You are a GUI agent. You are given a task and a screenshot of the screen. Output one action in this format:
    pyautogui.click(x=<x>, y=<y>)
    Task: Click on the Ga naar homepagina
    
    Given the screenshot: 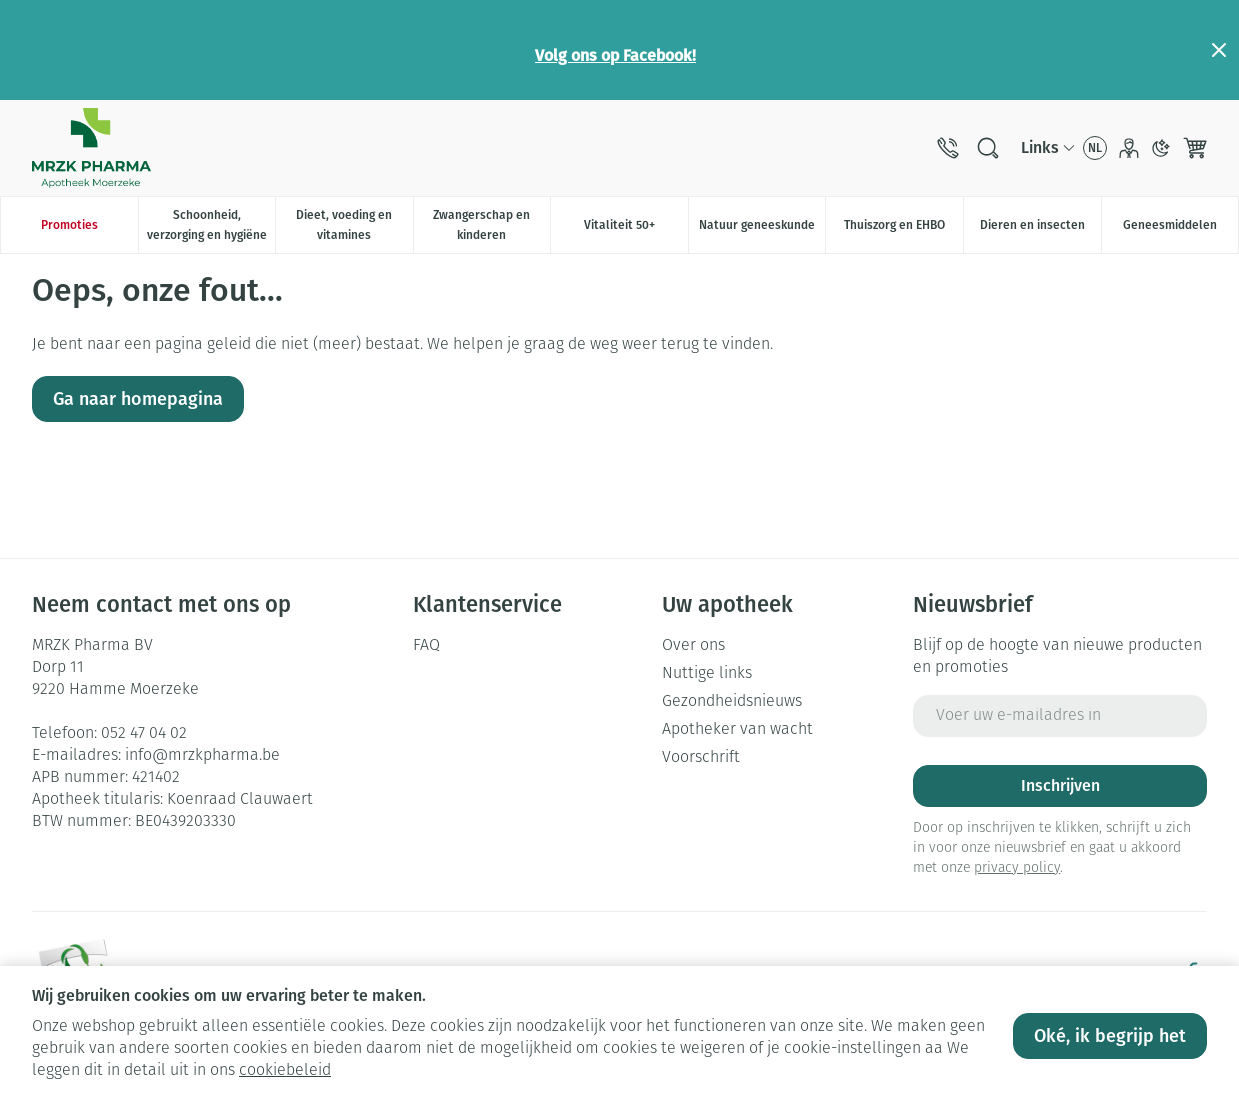 What is the action you would take?
    pyautogui.click(x=138, y=399)
    